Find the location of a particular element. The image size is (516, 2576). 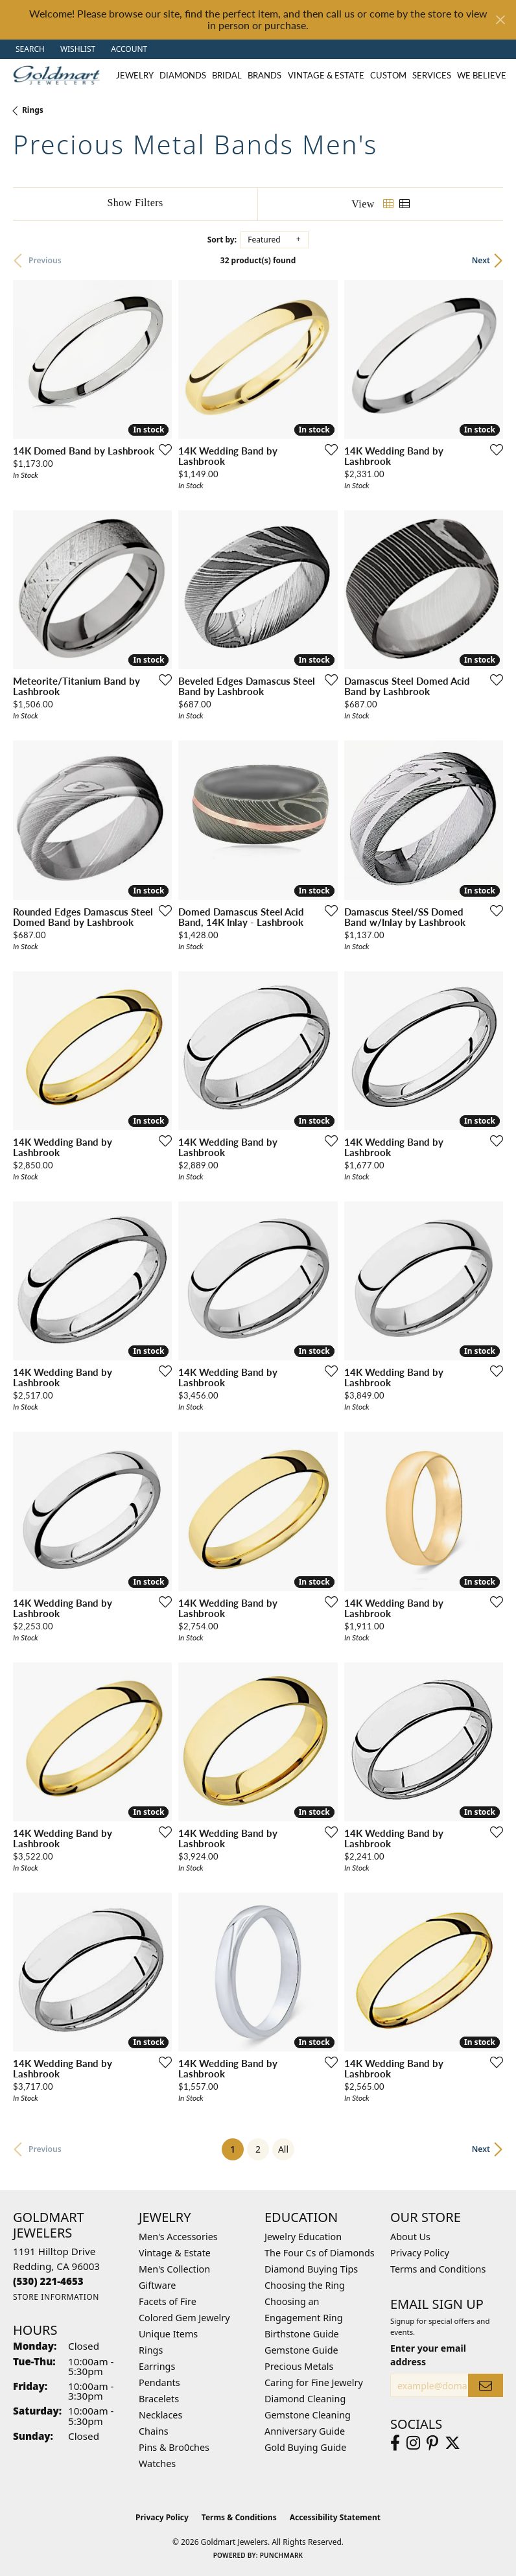

Diamond Cleaning is located at coordinates (305, 2399).